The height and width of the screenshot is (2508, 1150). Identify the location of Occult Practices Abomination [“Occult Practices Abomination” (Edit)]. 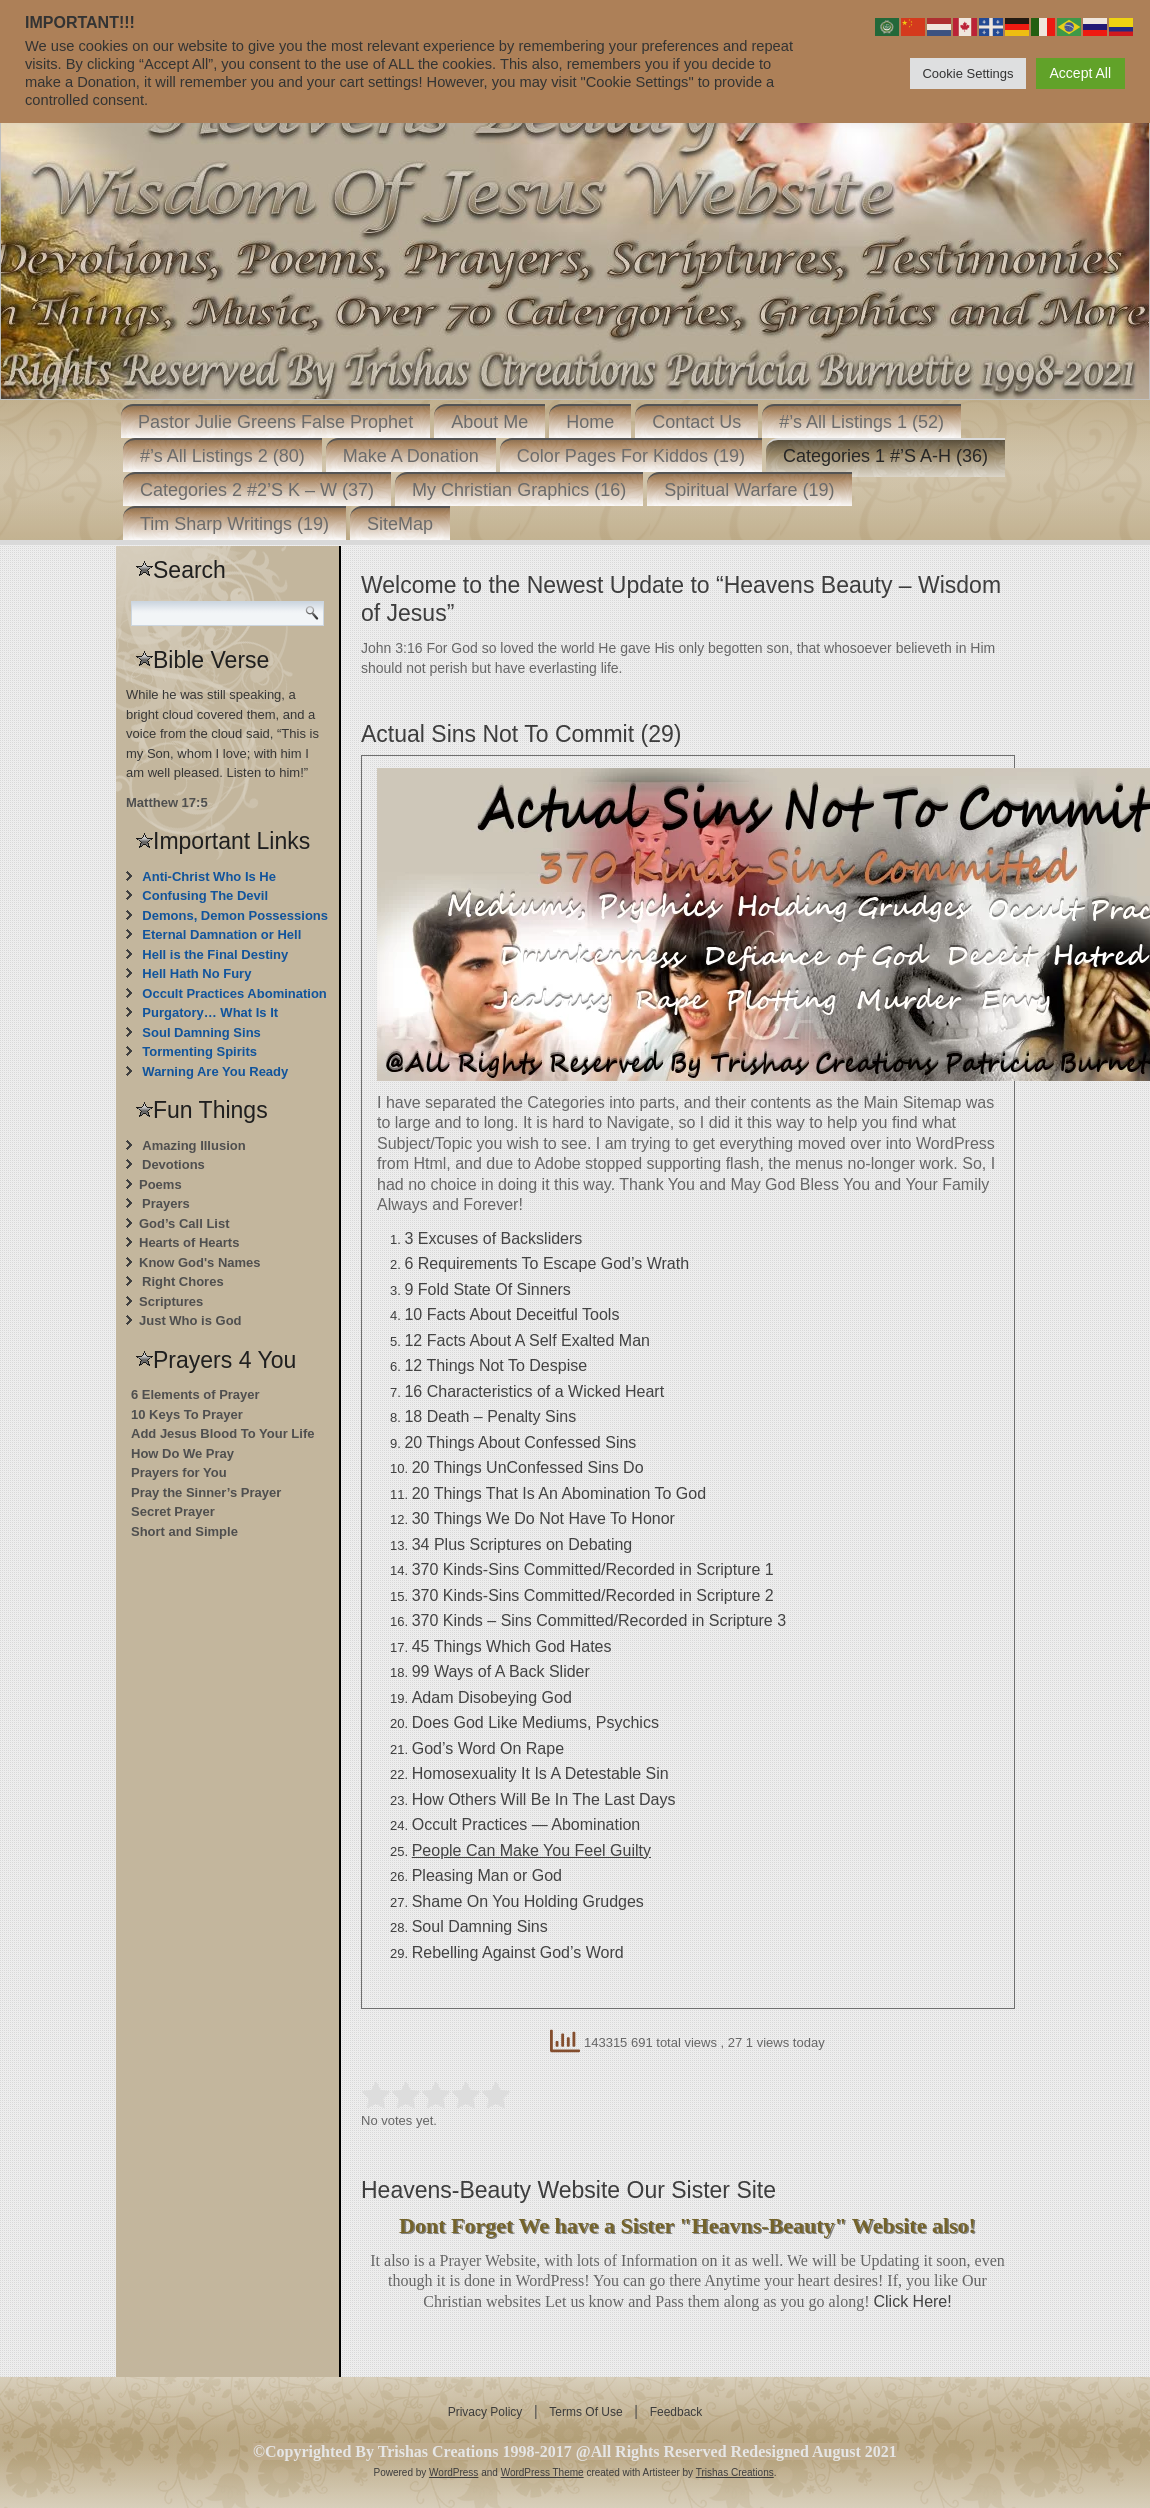
(234, 993).